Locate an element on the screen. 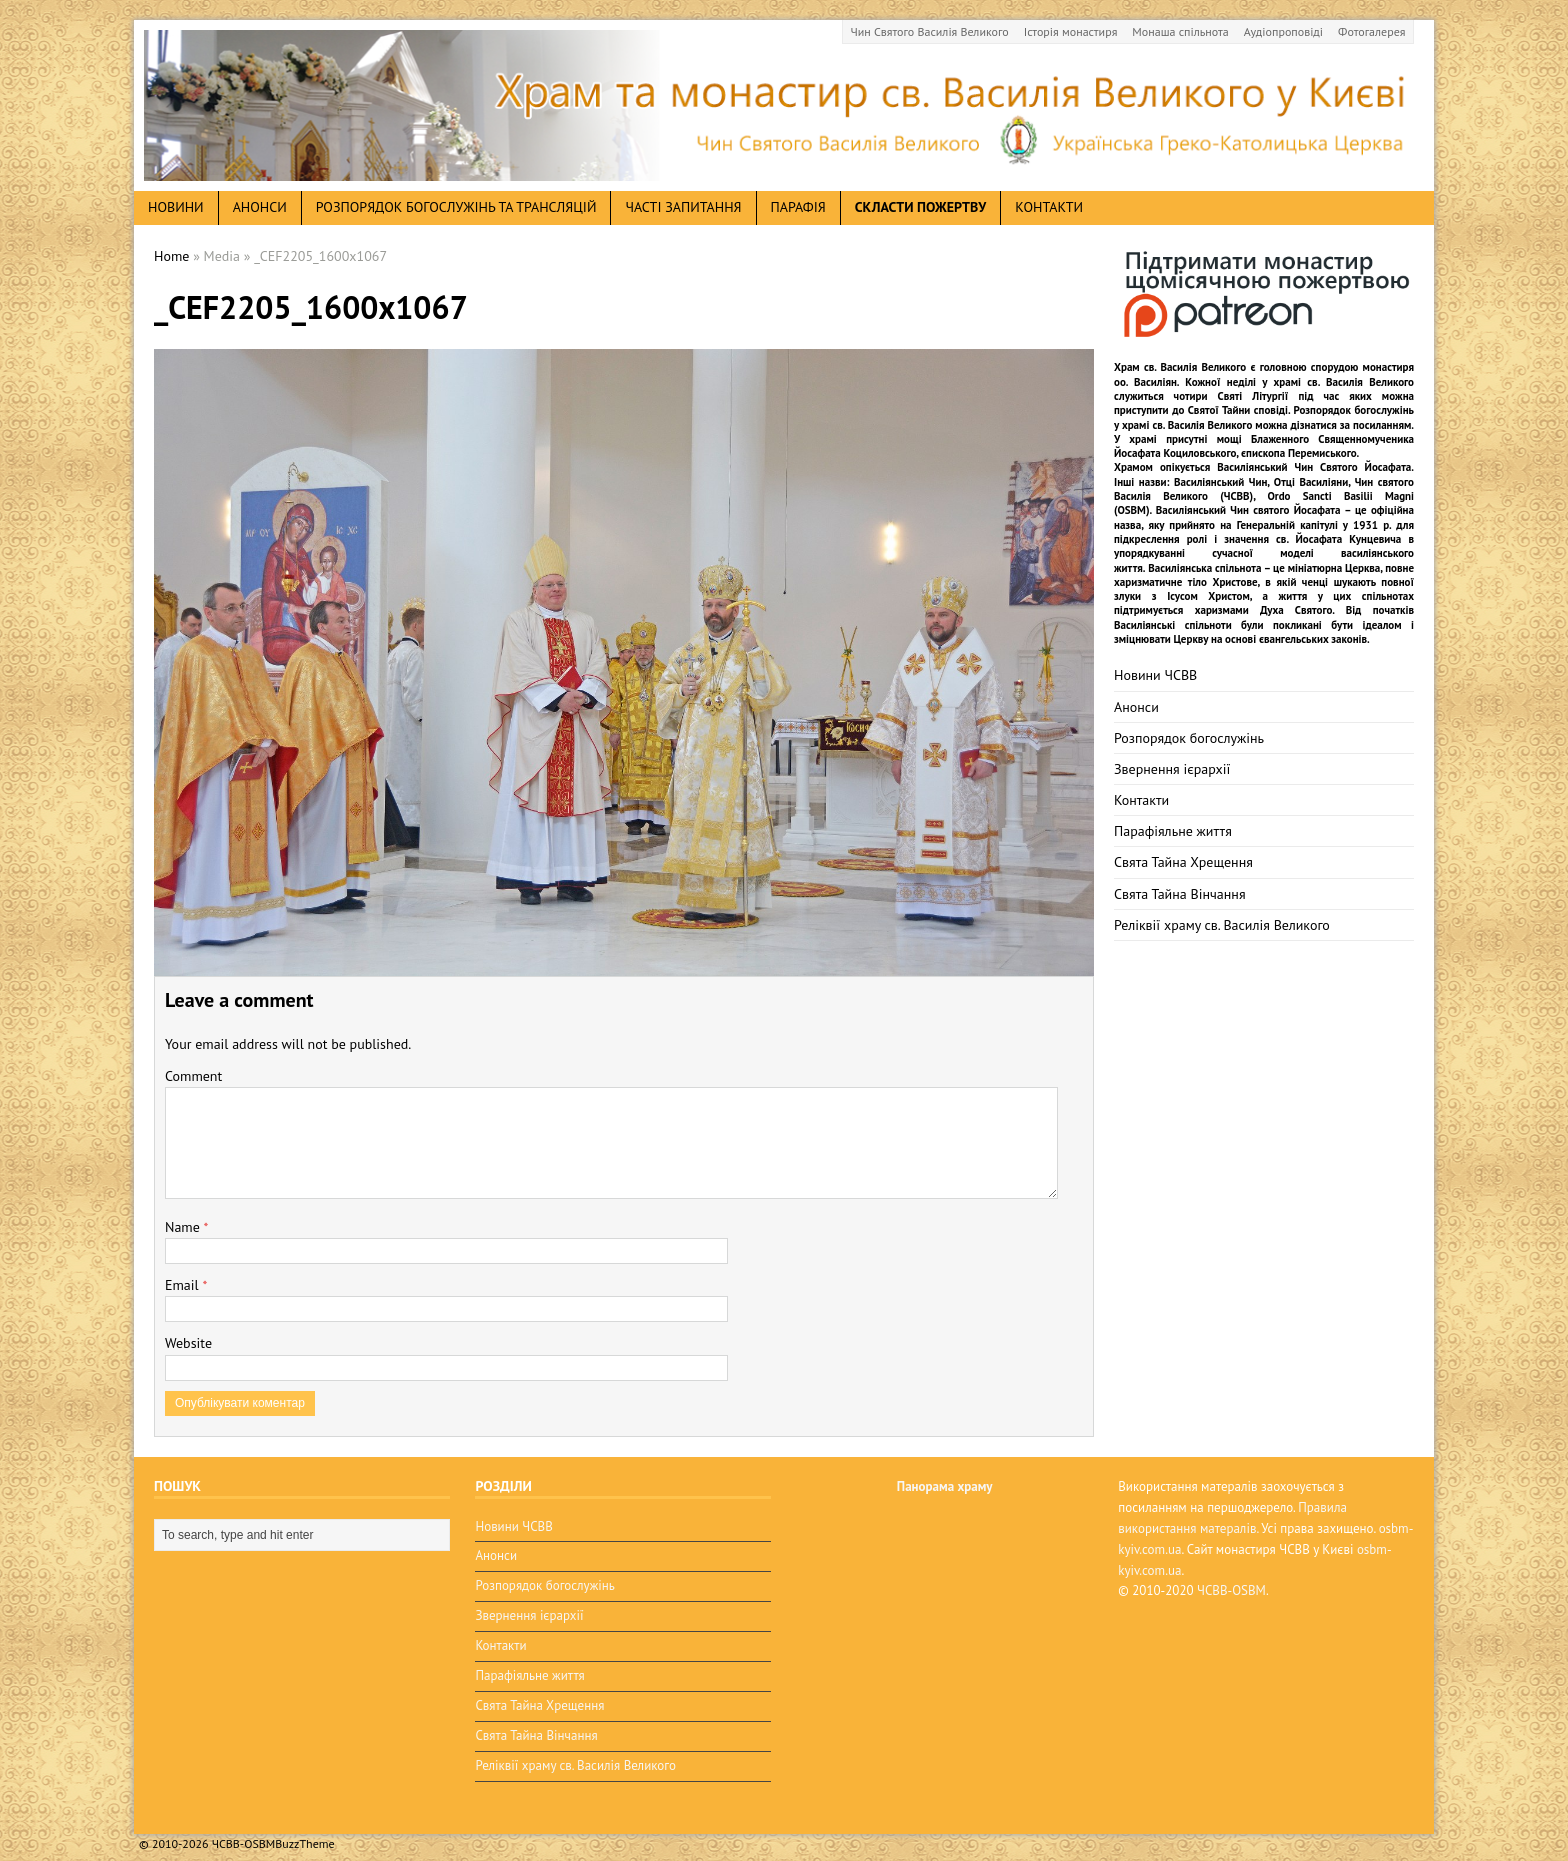  новини is located at coordinates (176, 207).